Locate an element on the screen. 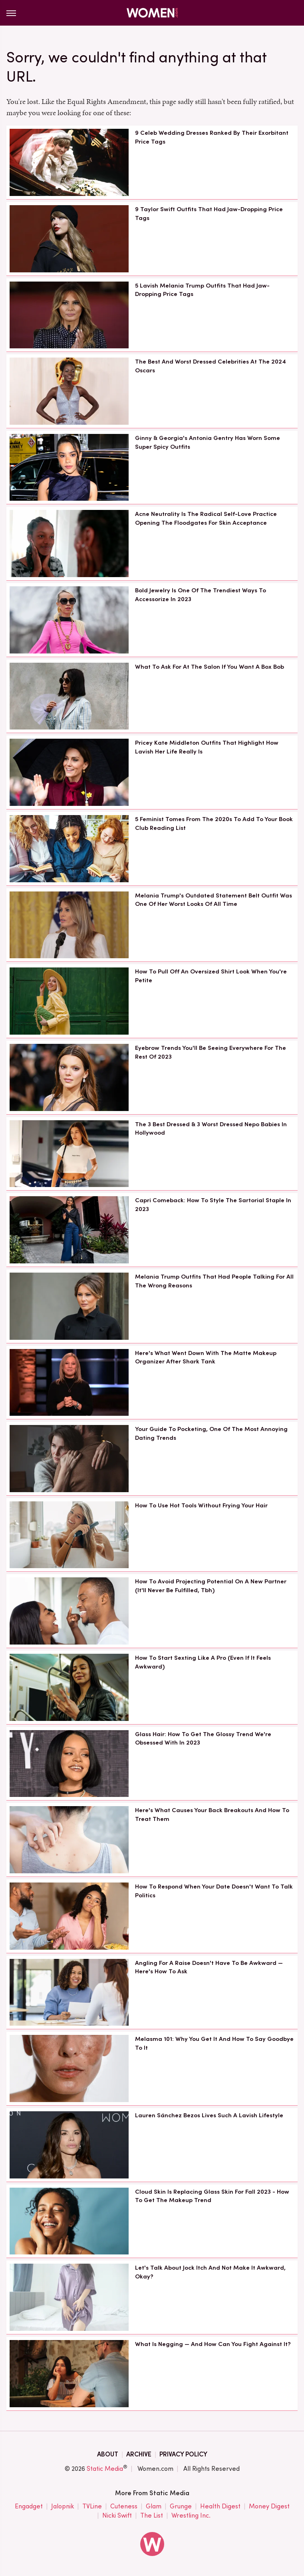 The height and width of the screenshot is (2576, 304). How To Respond When Your Date Doesn't Want To Talk Politics is located at coordinates (214, 1891).